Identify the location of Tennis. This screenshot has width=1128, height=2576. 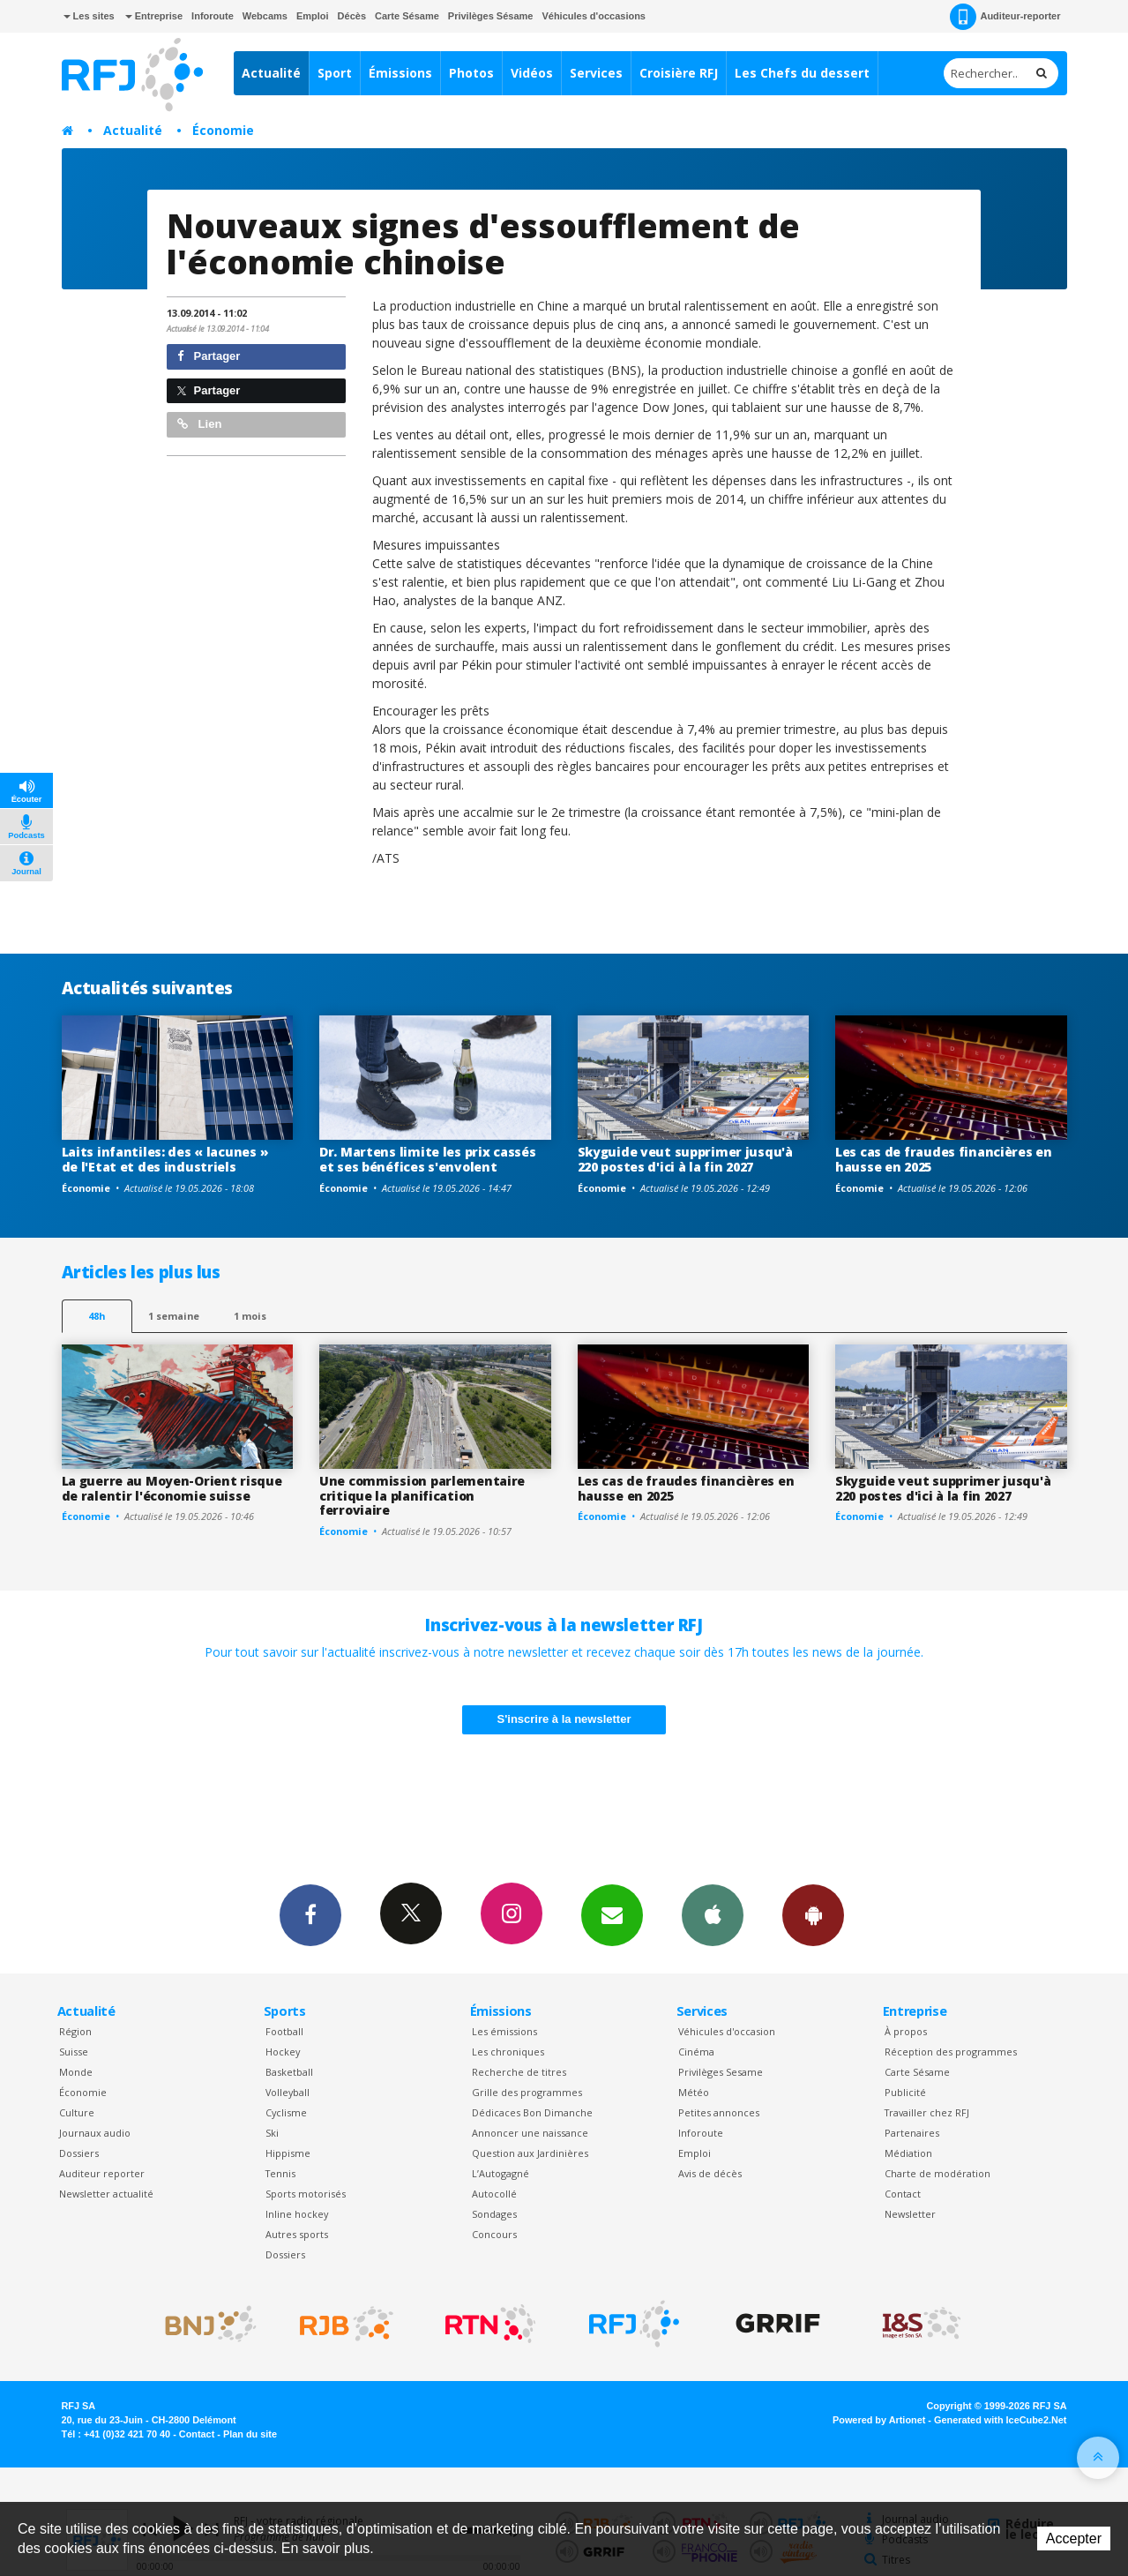
(280, 2173).